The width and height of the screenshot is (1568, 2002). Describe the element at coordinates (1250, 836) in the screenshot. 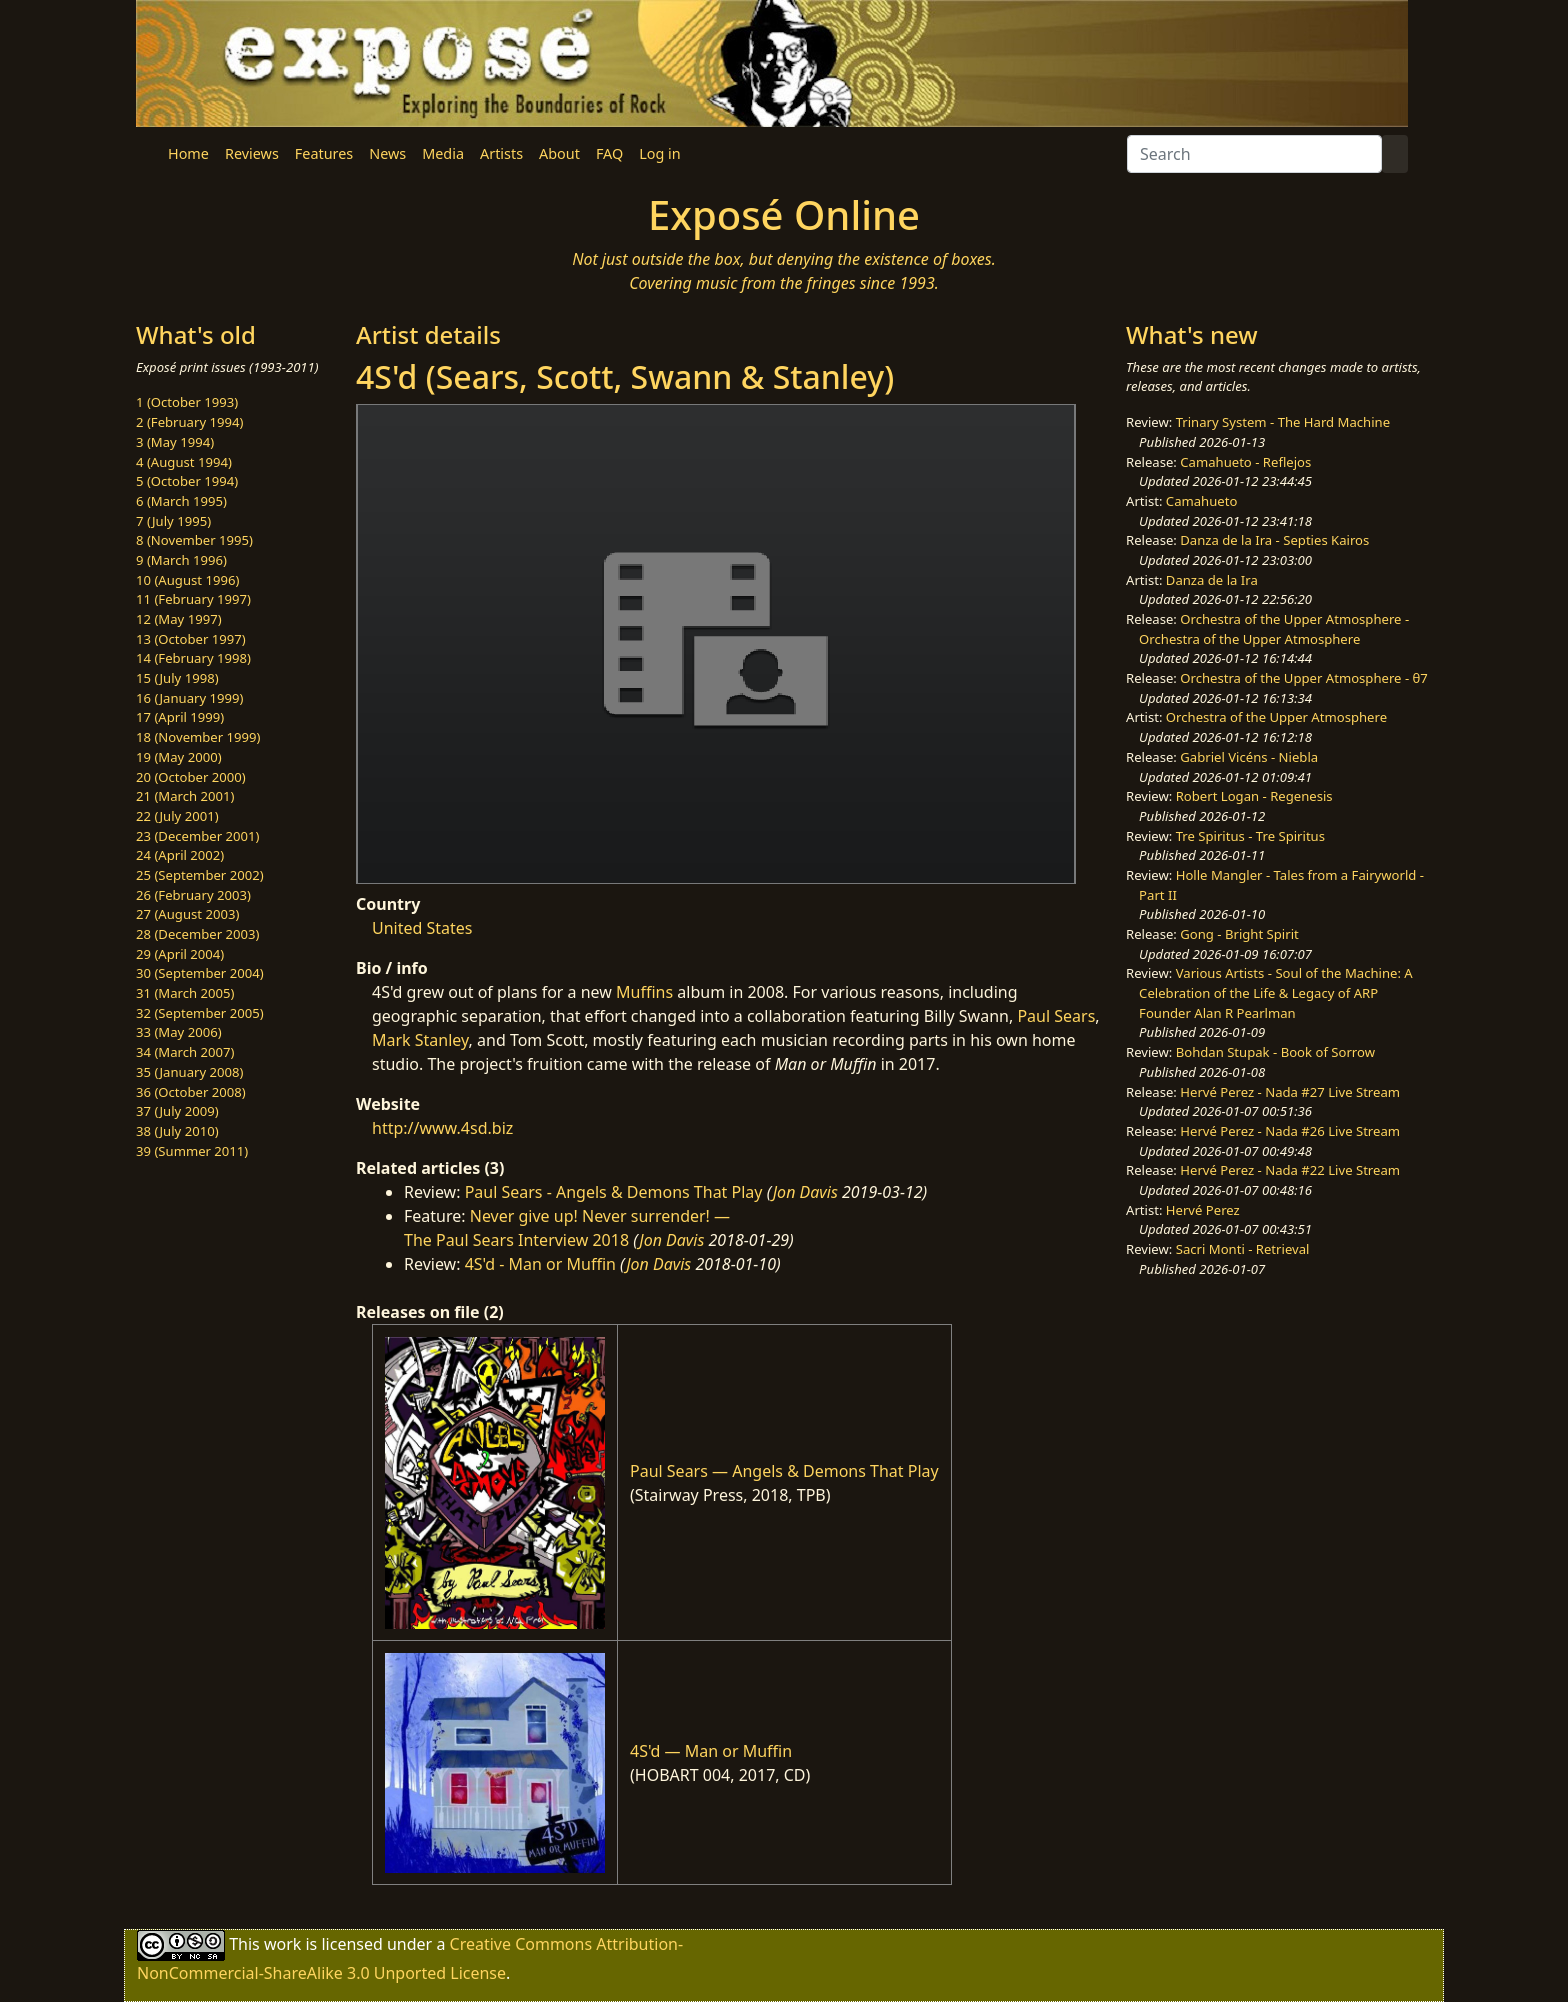

I see `Tre Spiritus - Tre Spiritus` at that location.